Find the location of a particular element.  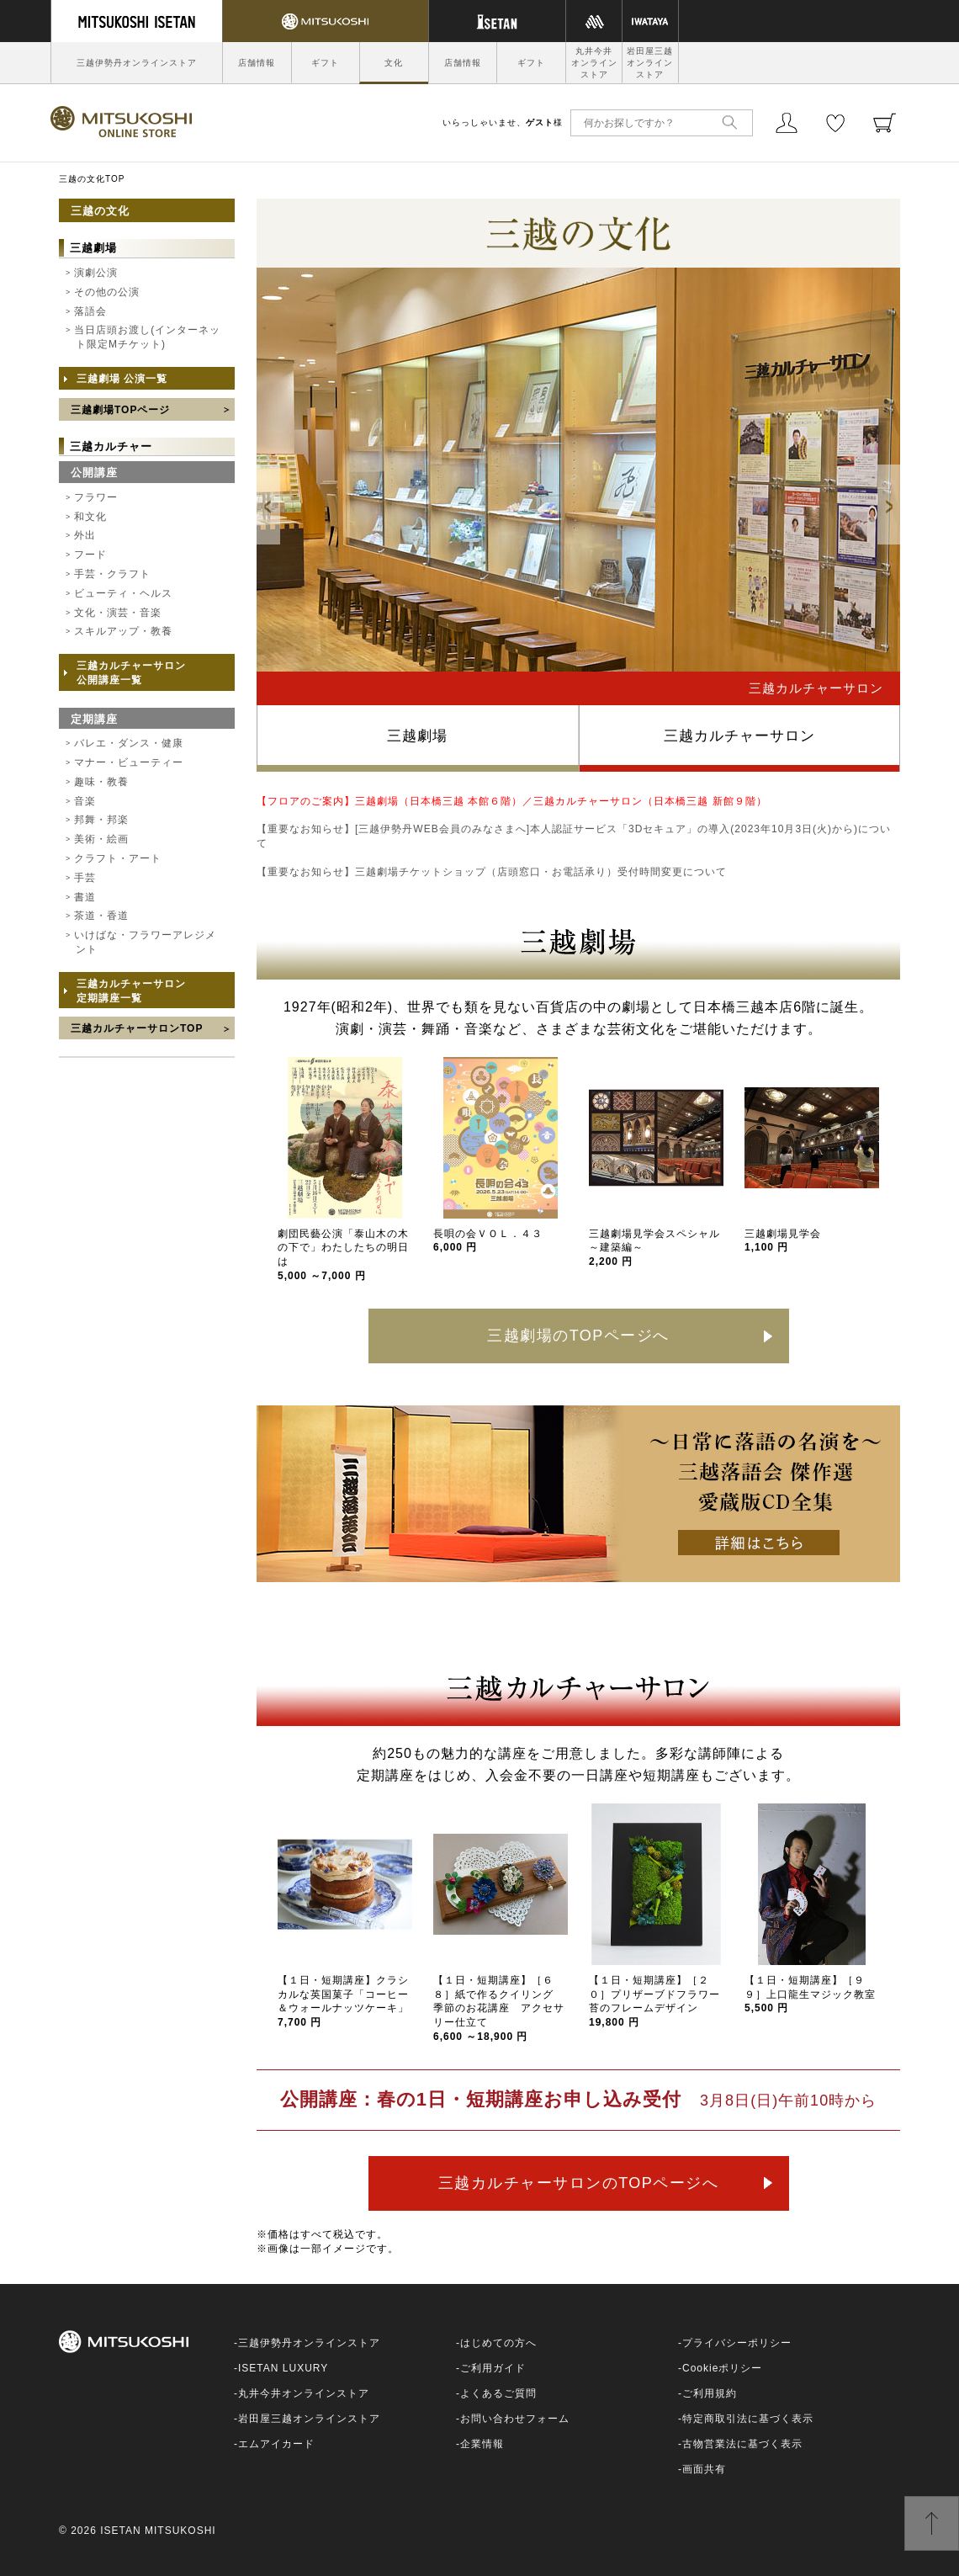

手芸・クラフト is located at coordinates (112, 574).